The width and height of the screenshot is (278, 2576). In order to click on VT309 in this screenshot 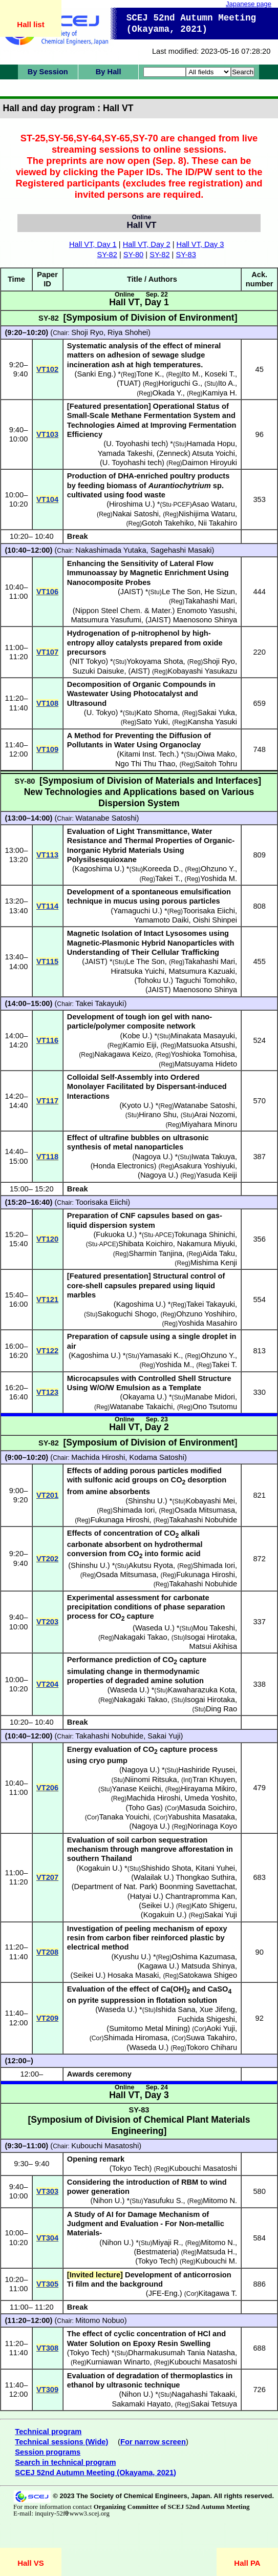, I will do `click(47, 2389)`.